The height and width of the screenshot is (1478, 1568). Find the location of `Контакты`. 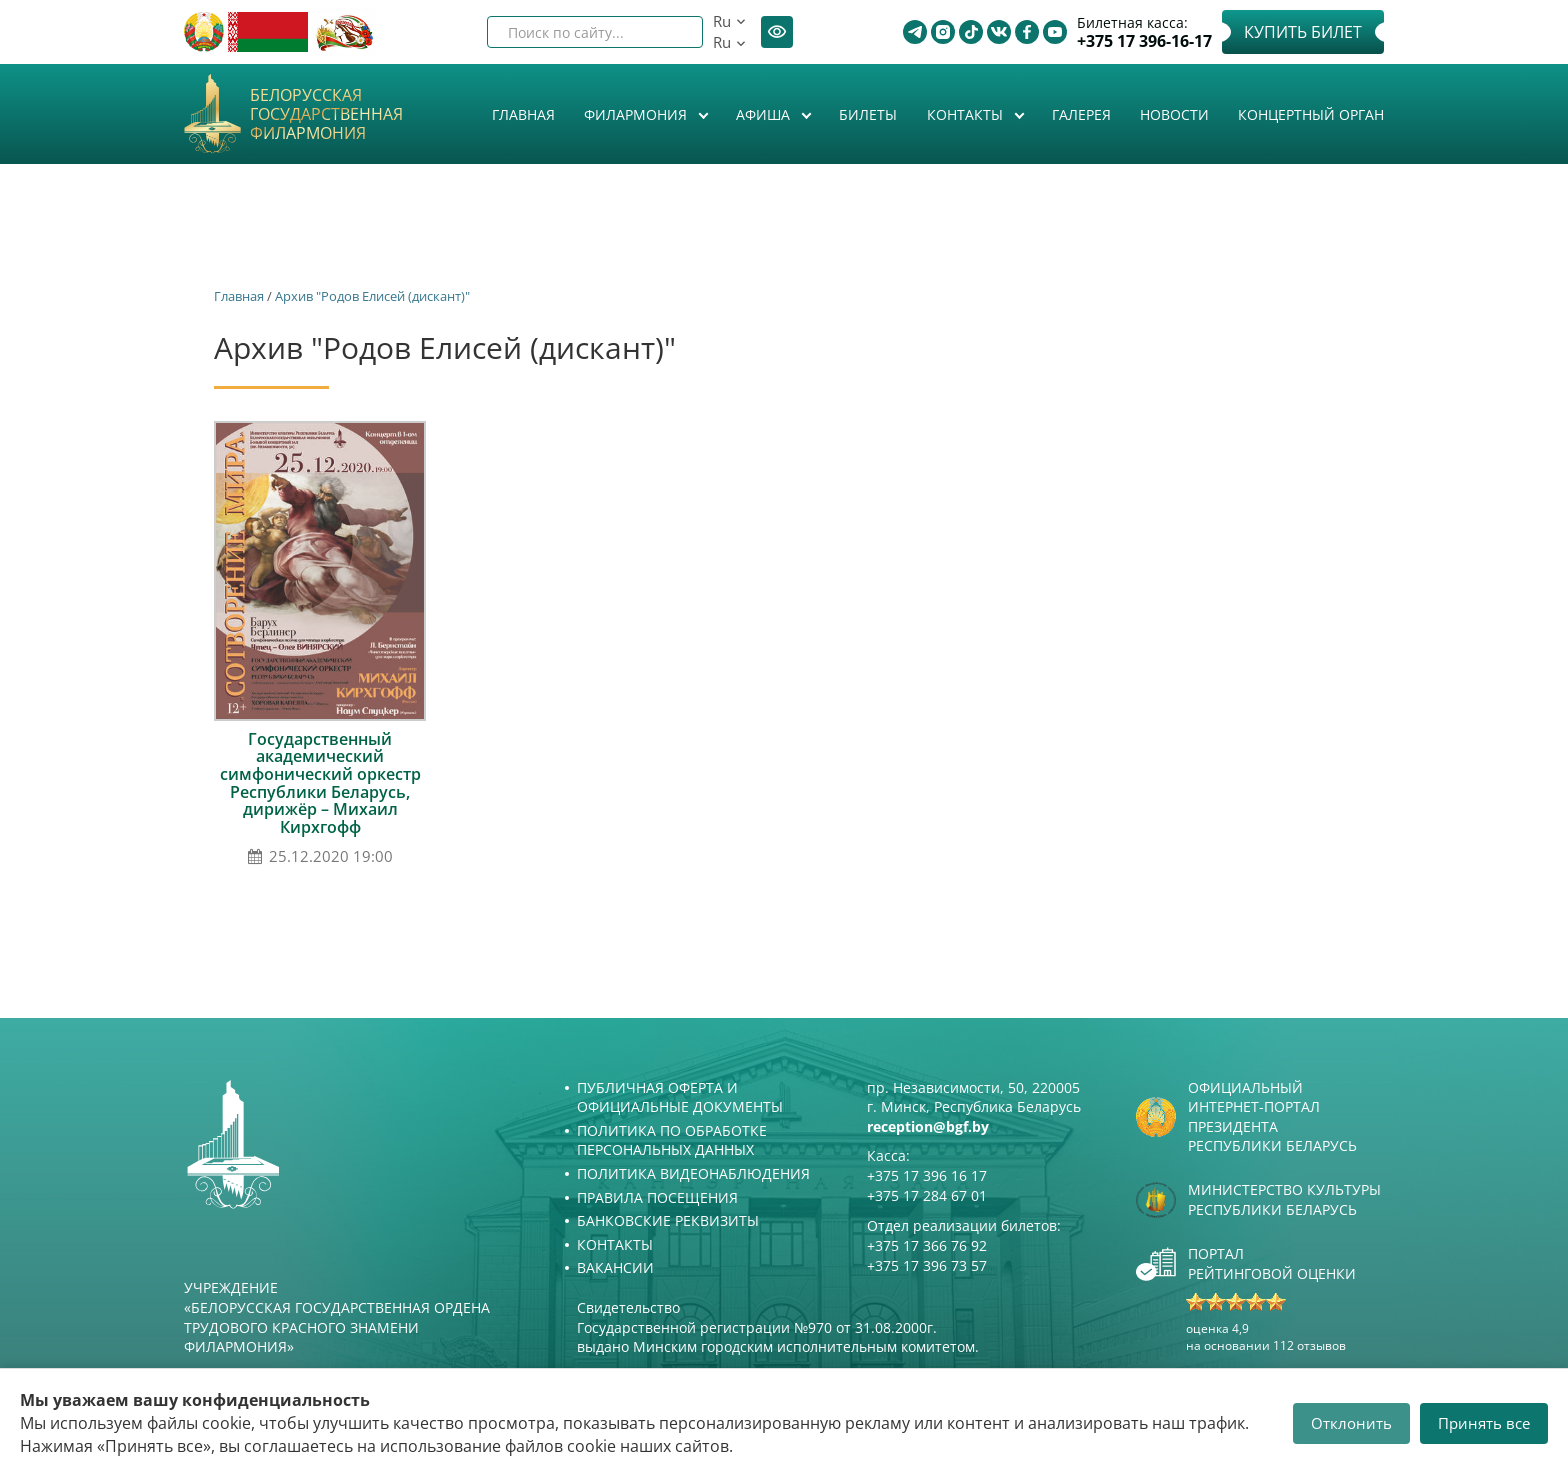

Контакты is located at coordinates (967, 114).